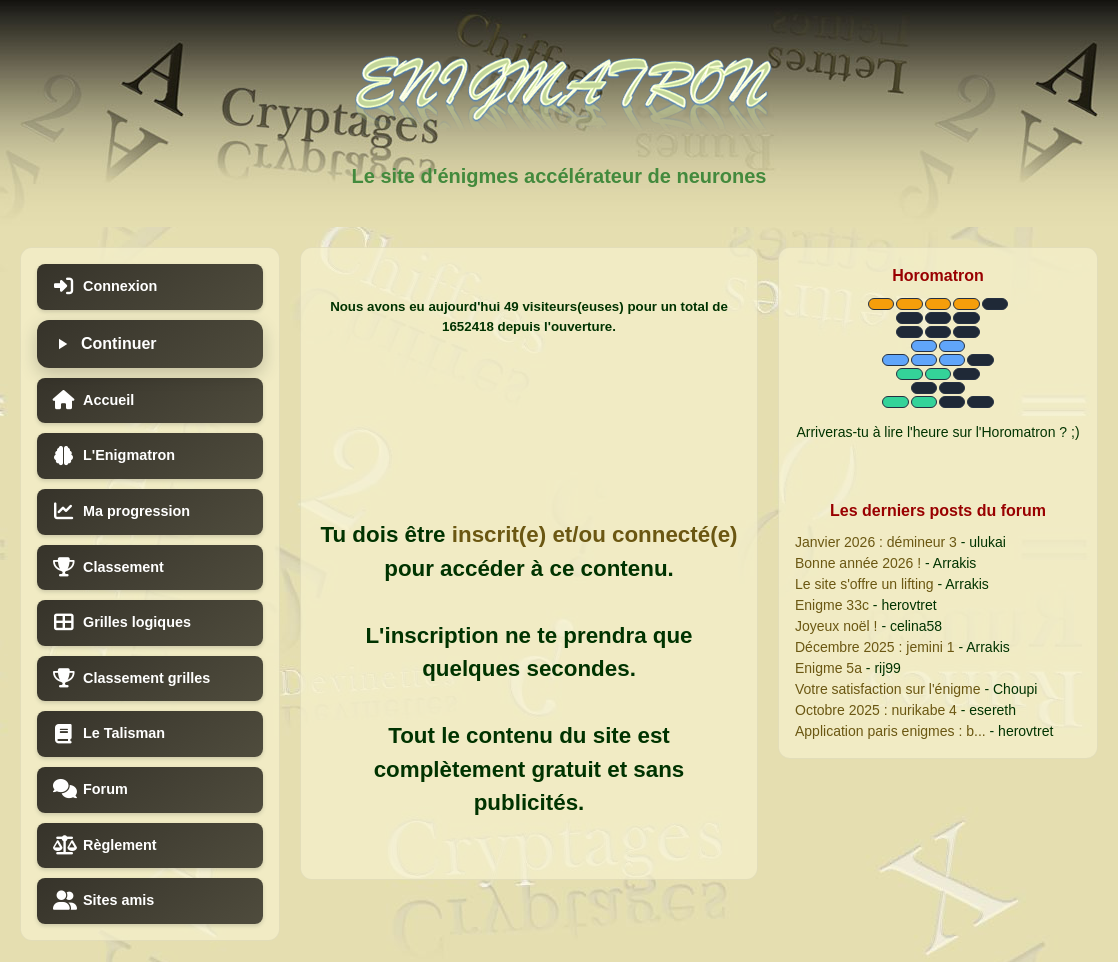 This screenshot has height=962, width=1118. Describe the element at coordinates (836, 626) in the screenshot. I see `Joyeux noël !` at that location.